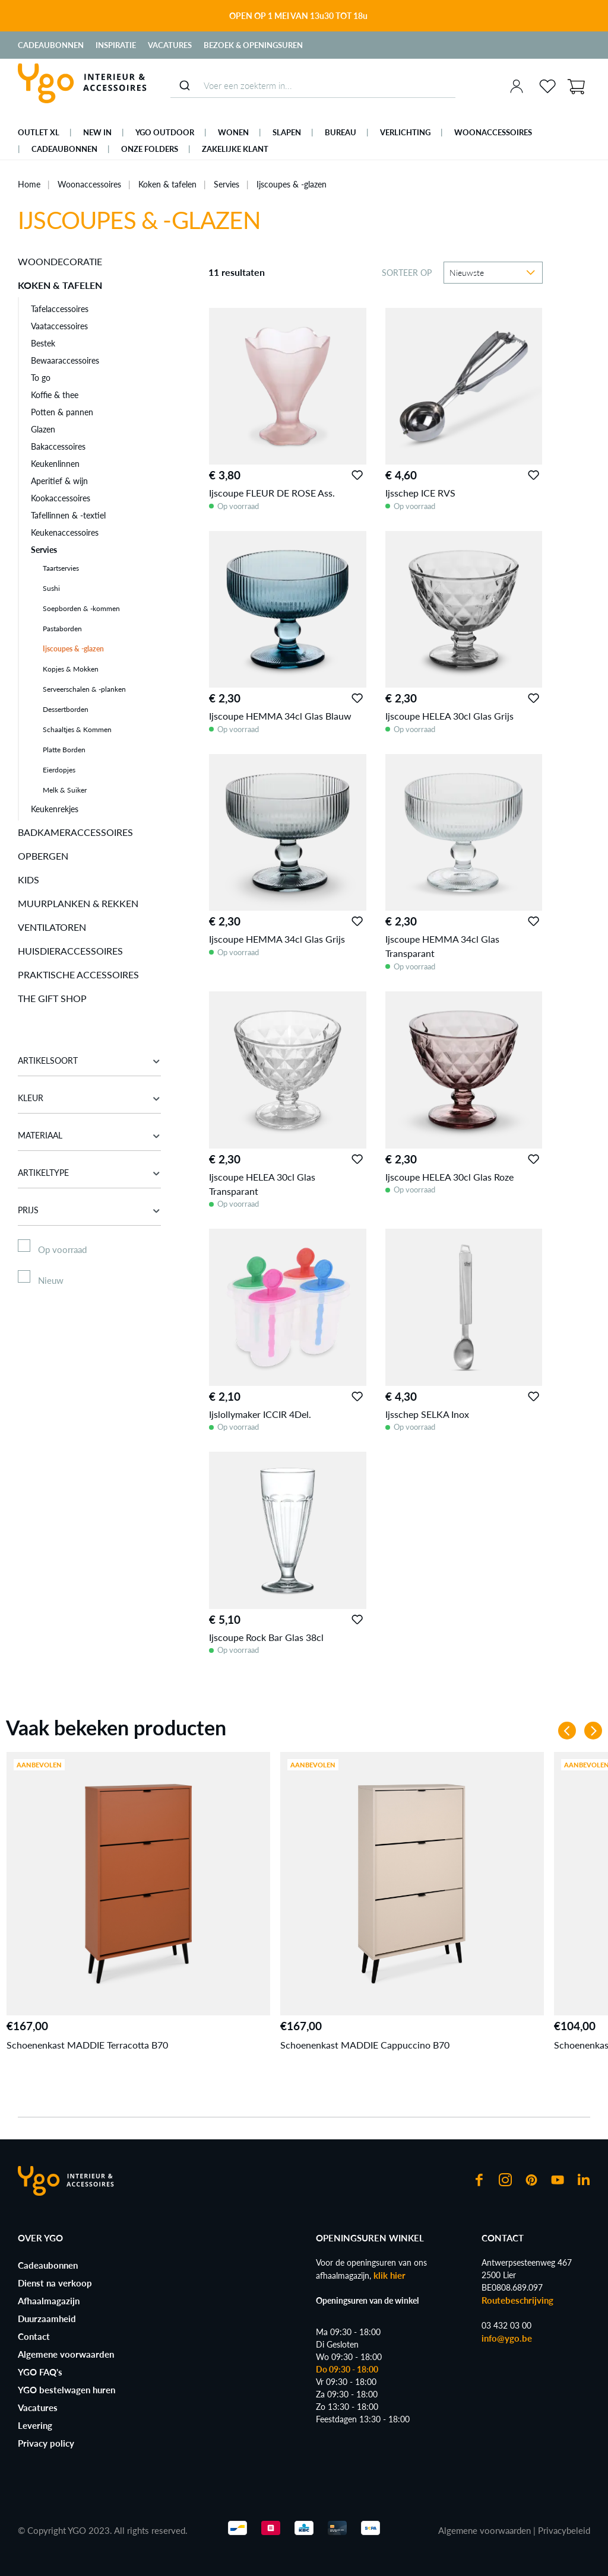  Describe the element at coordinates (507, 2338) in the screenshot. I see `info@ygo.be` at that location.